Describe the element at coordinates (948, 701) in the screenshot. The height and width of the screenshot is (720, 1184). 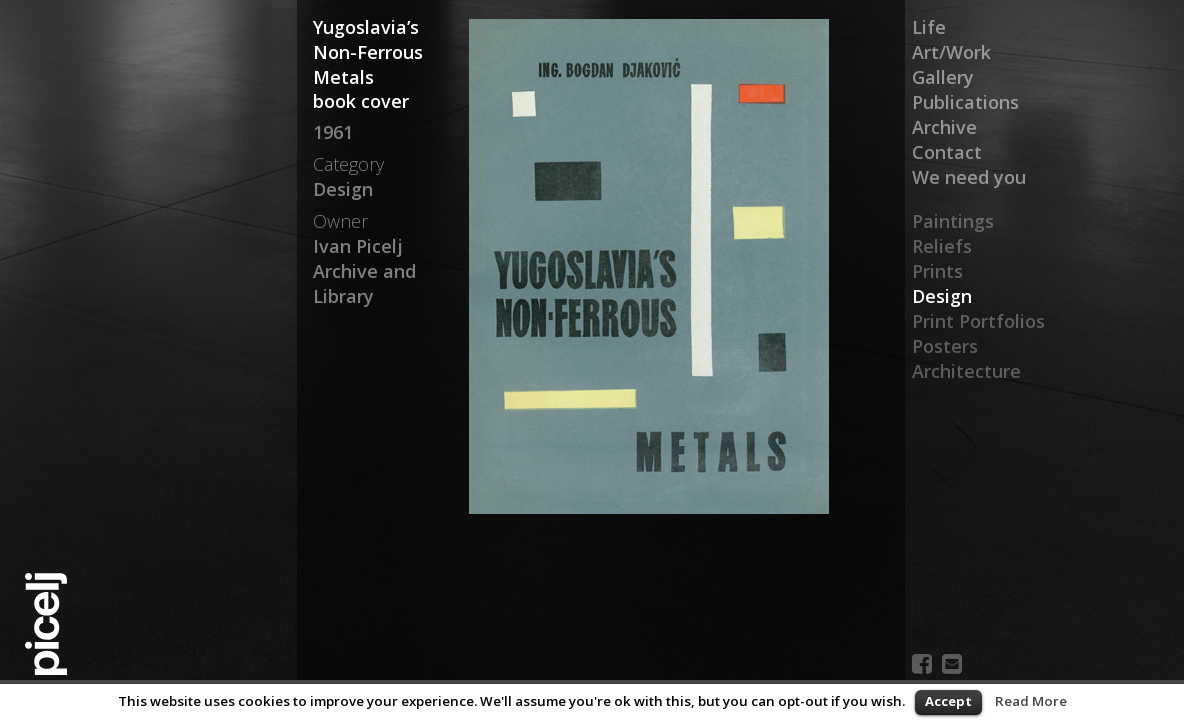
I see `Accept` at that location.